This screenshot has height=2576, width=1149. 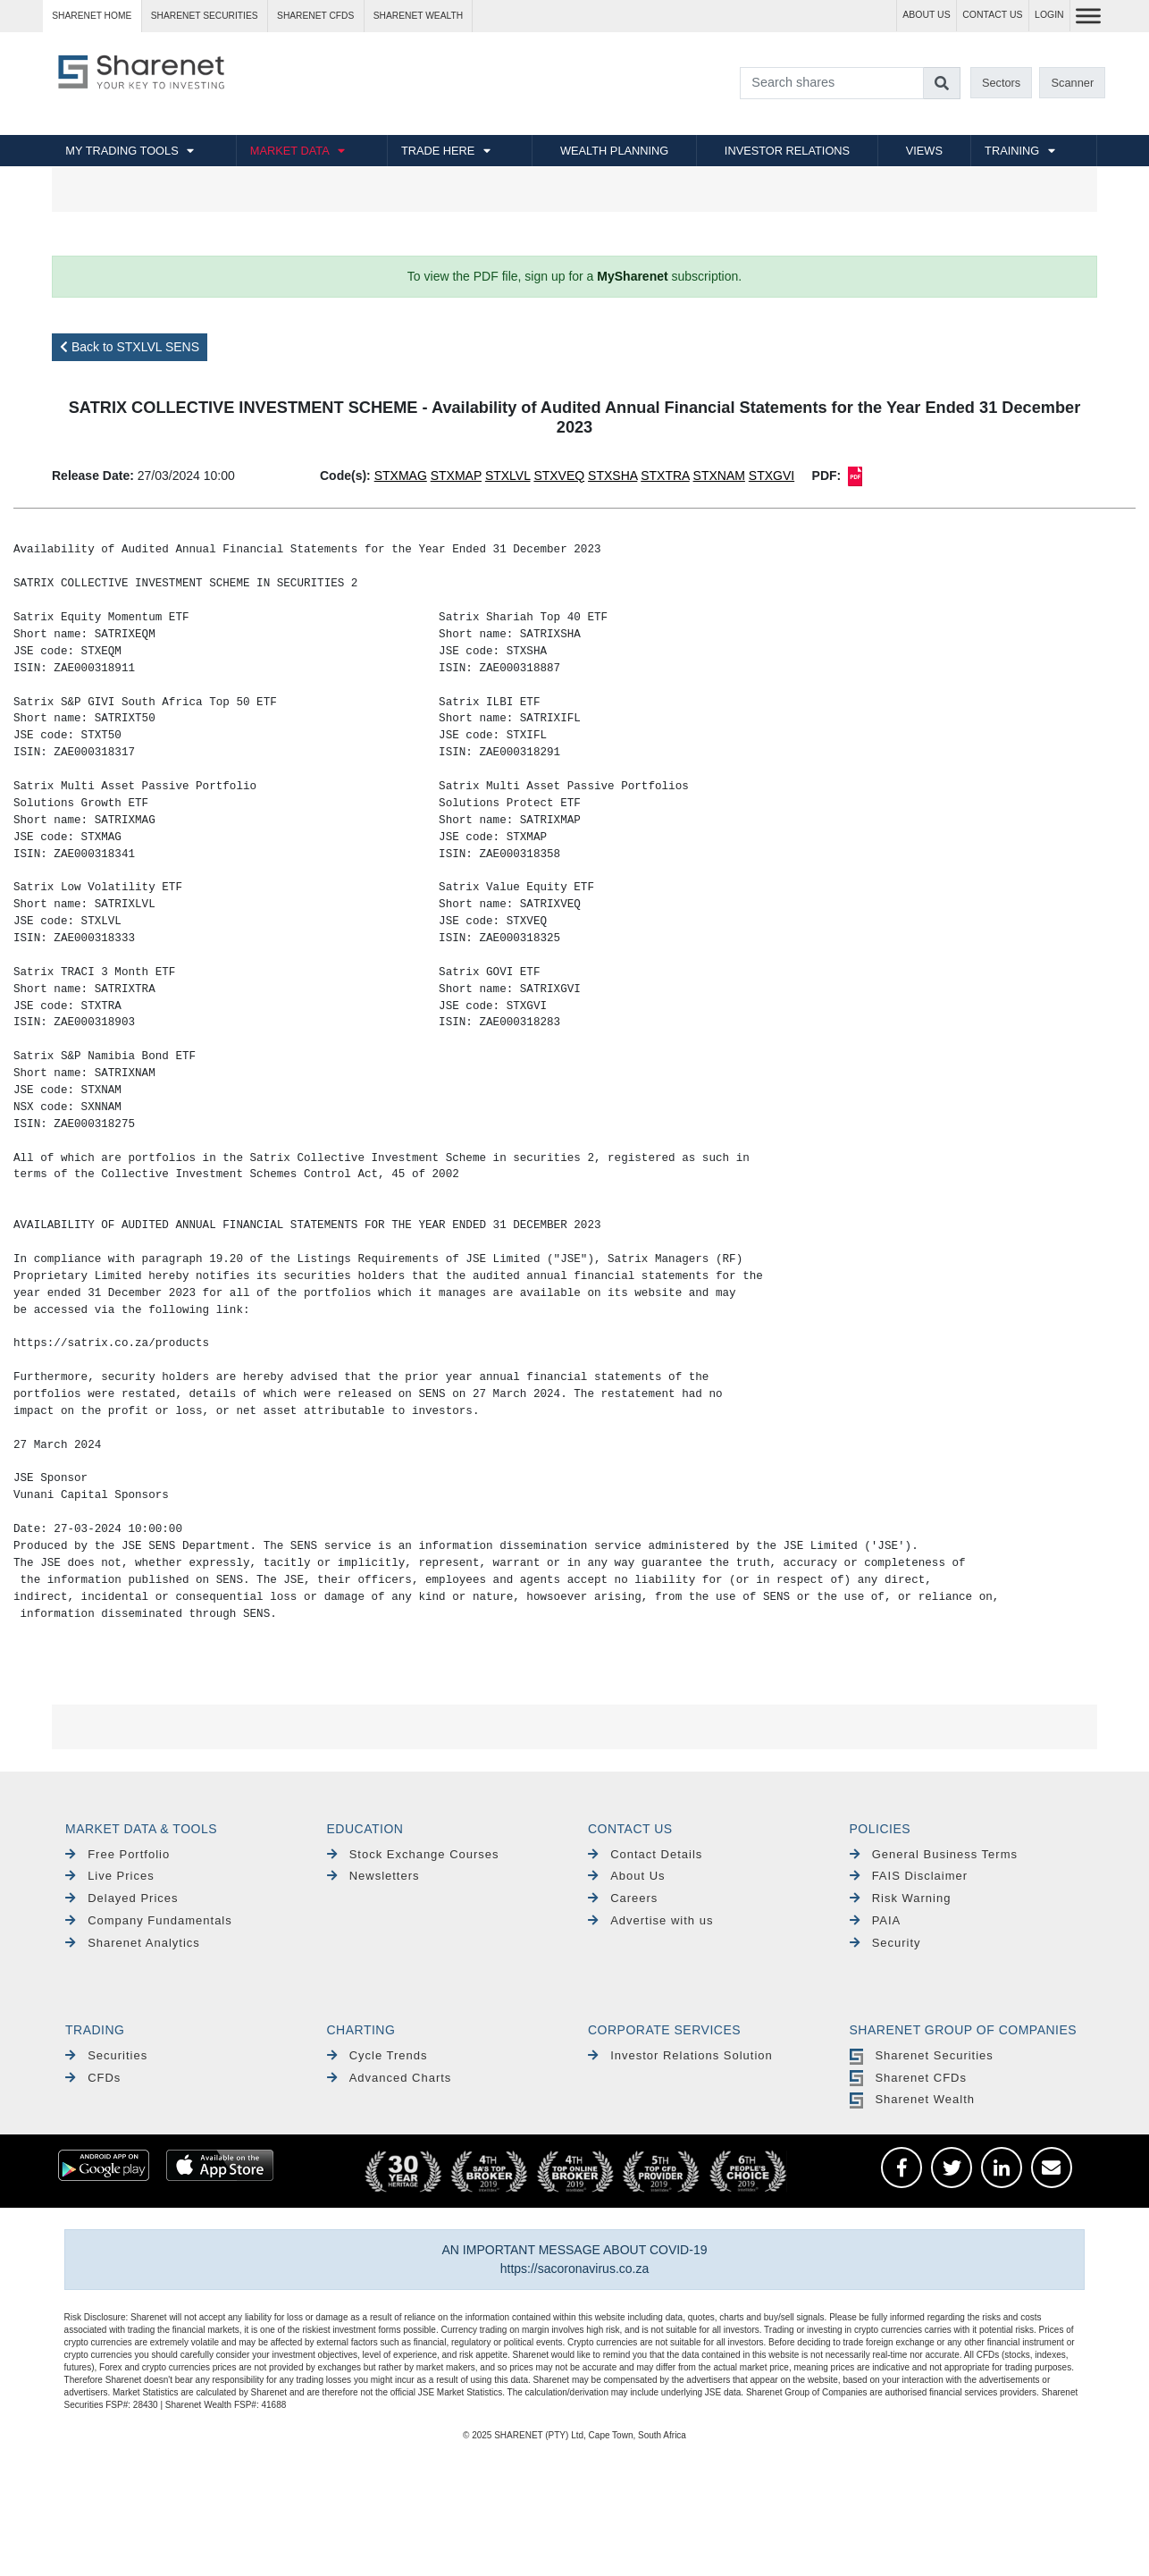 I want to click on Sectors, so click(x=1001, y=82).